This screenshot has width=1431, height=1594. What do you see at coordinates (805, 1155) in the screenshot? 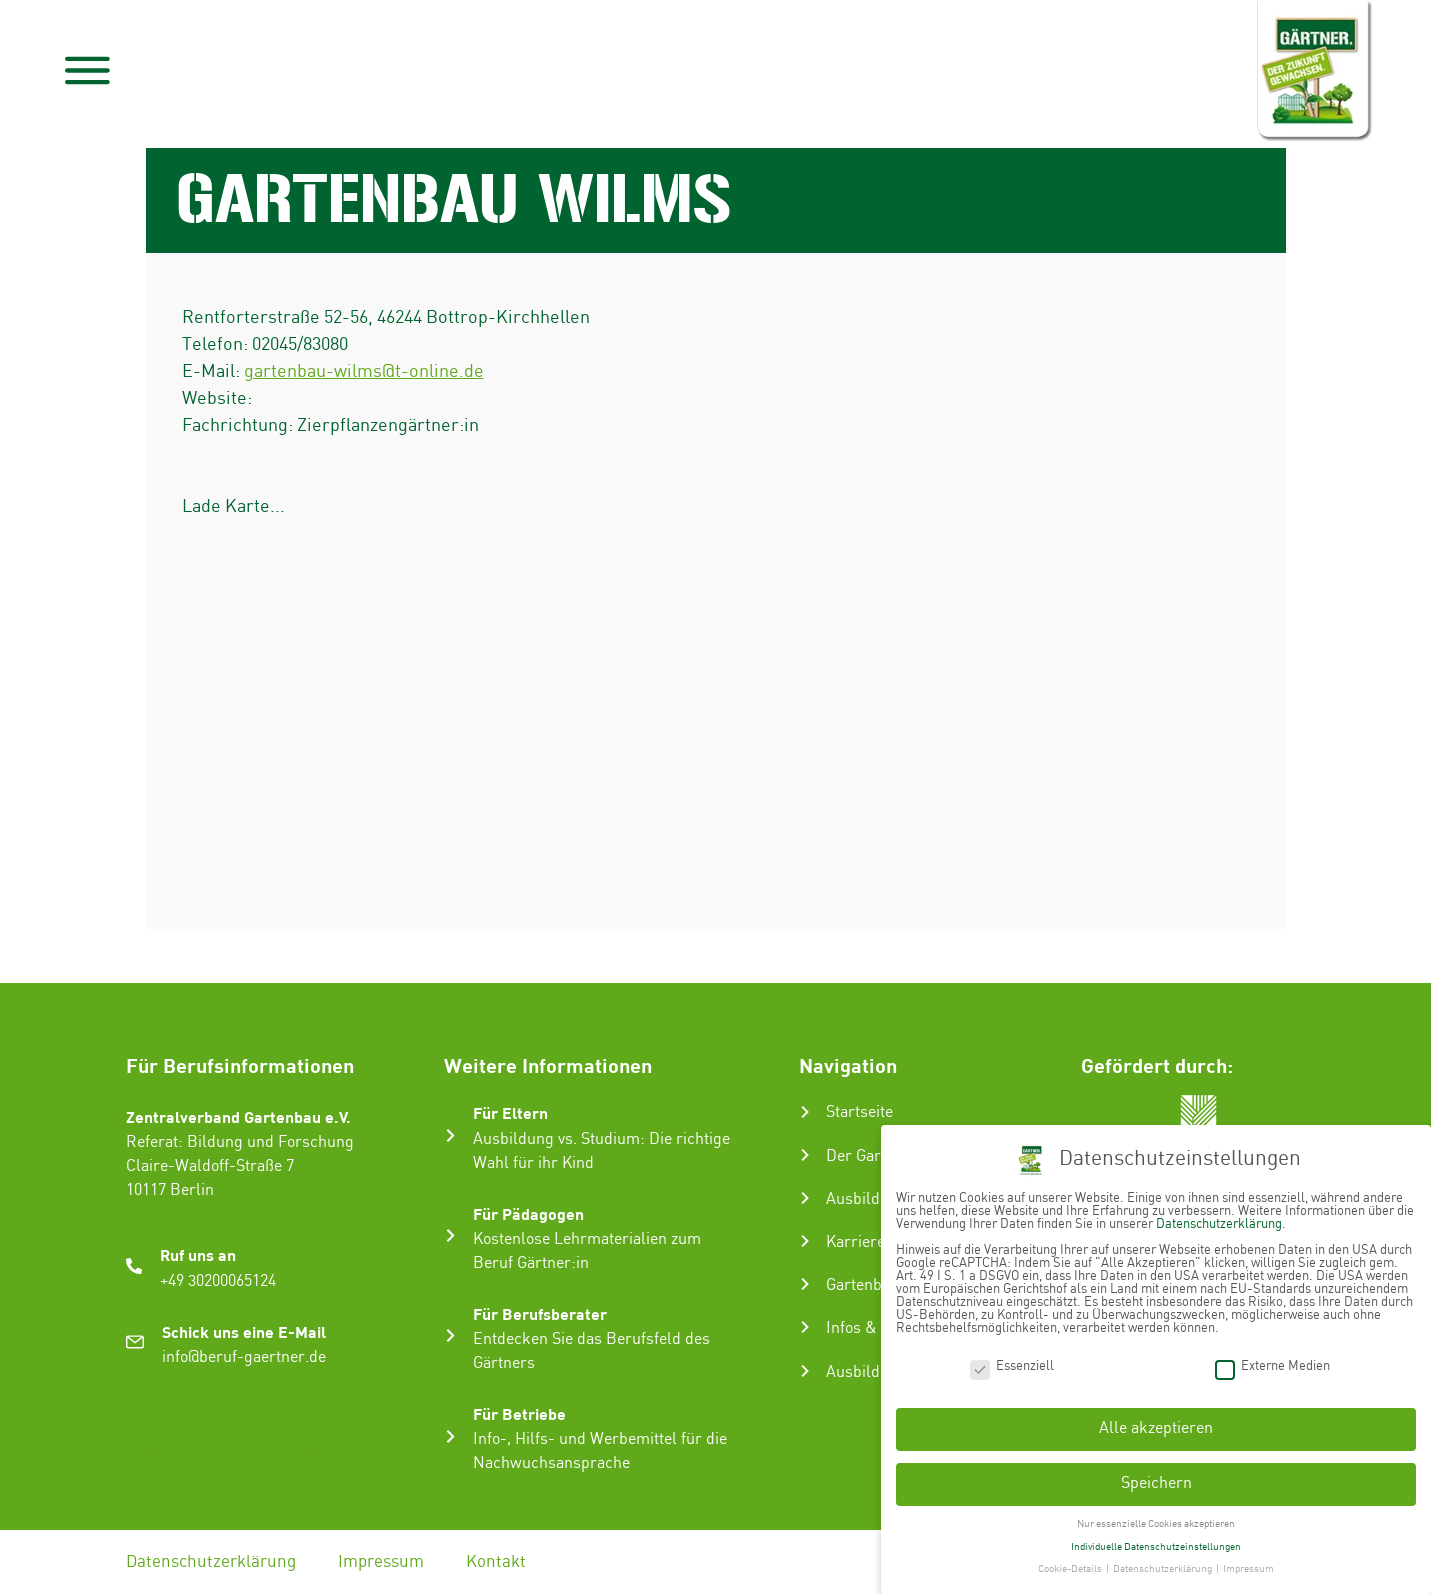
I see `[Der Gartenbau]` at bounding box center [805, 1155].